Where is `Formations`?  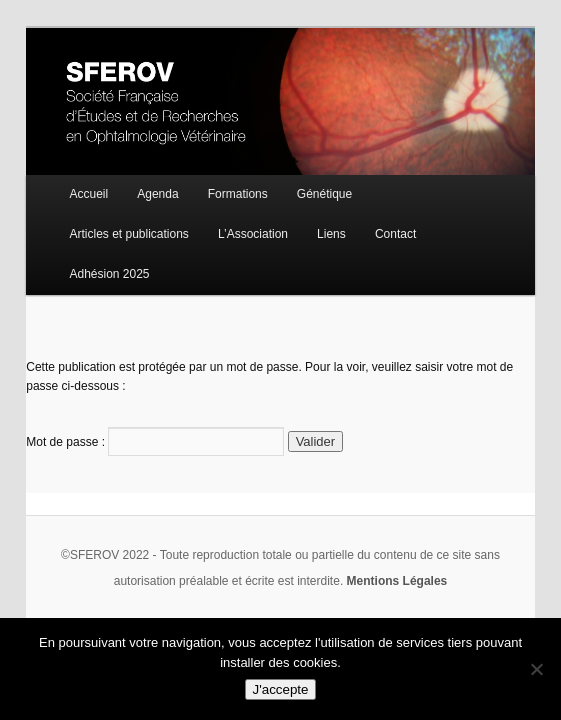 Formations is located at coordinates (238, 194).